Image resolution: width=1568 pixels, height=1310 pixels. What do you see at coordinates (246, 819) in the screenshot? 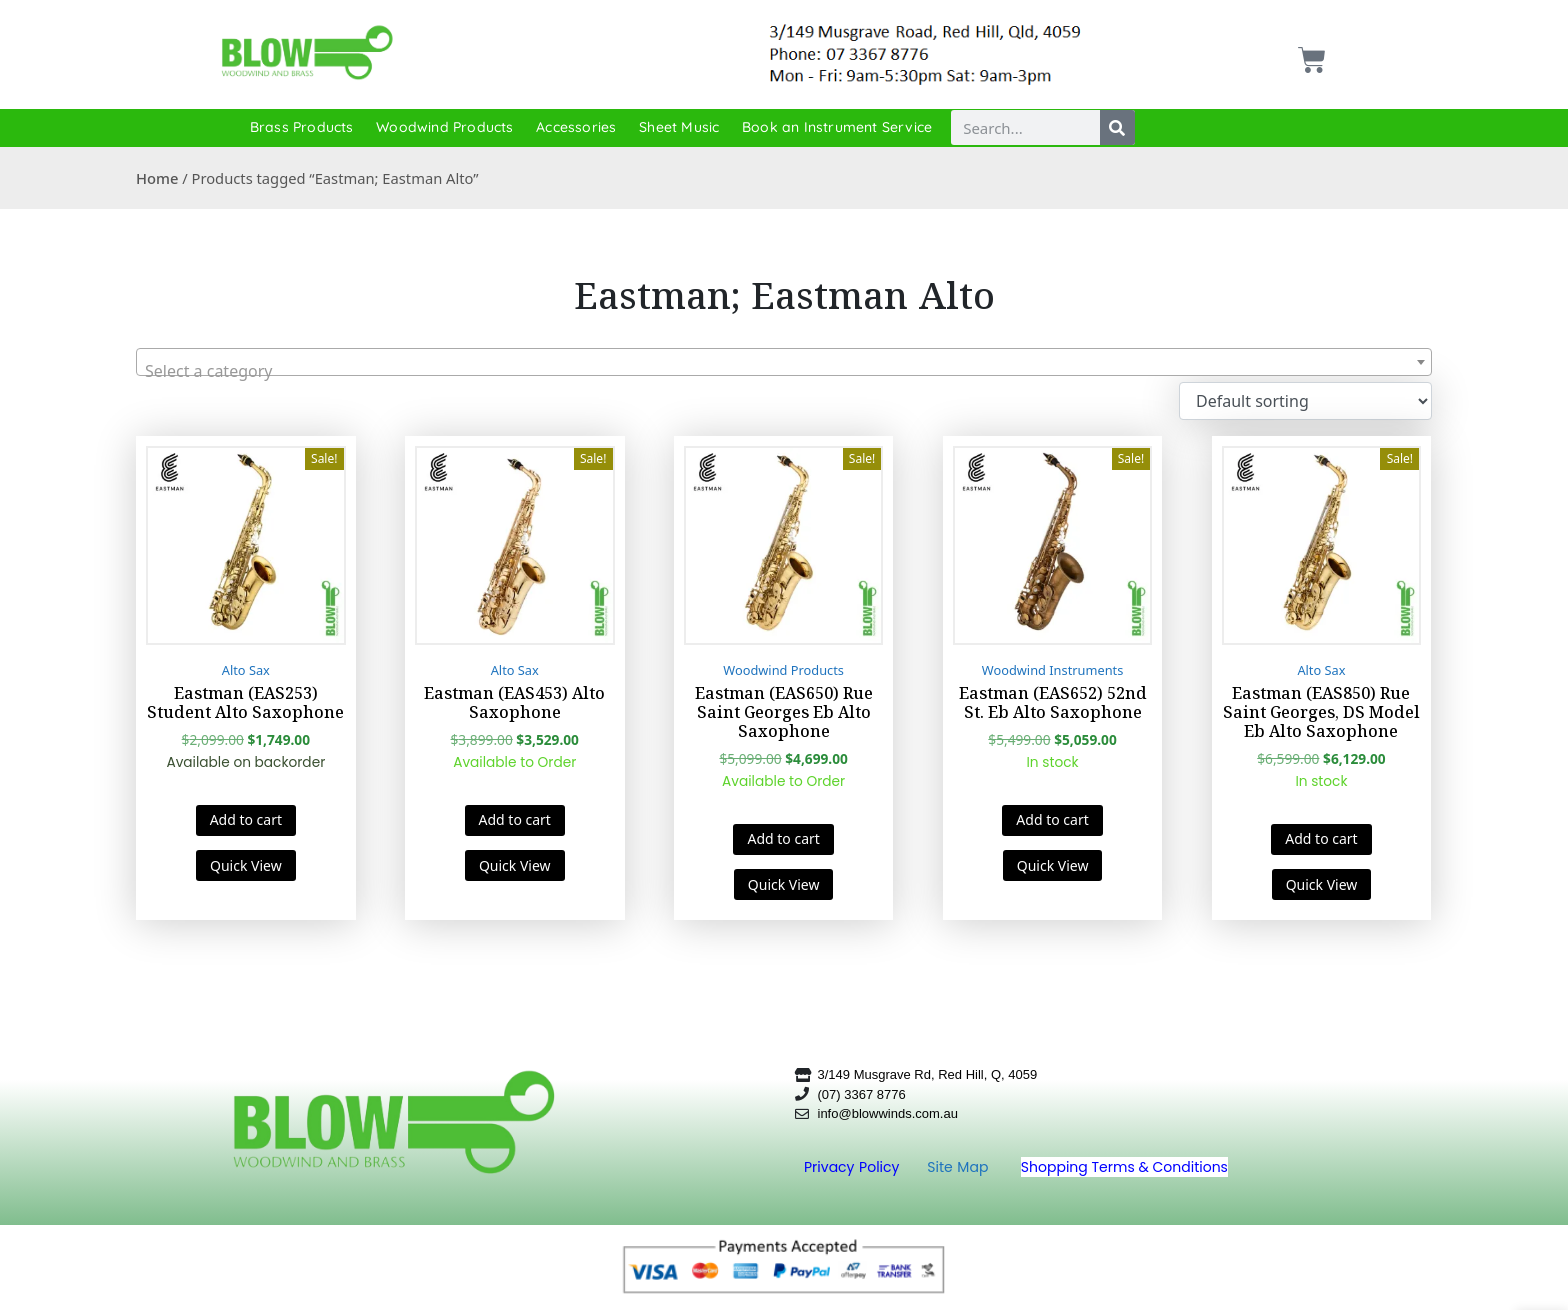
I see `Add to cart [button]` at bounding box center [246, 819].